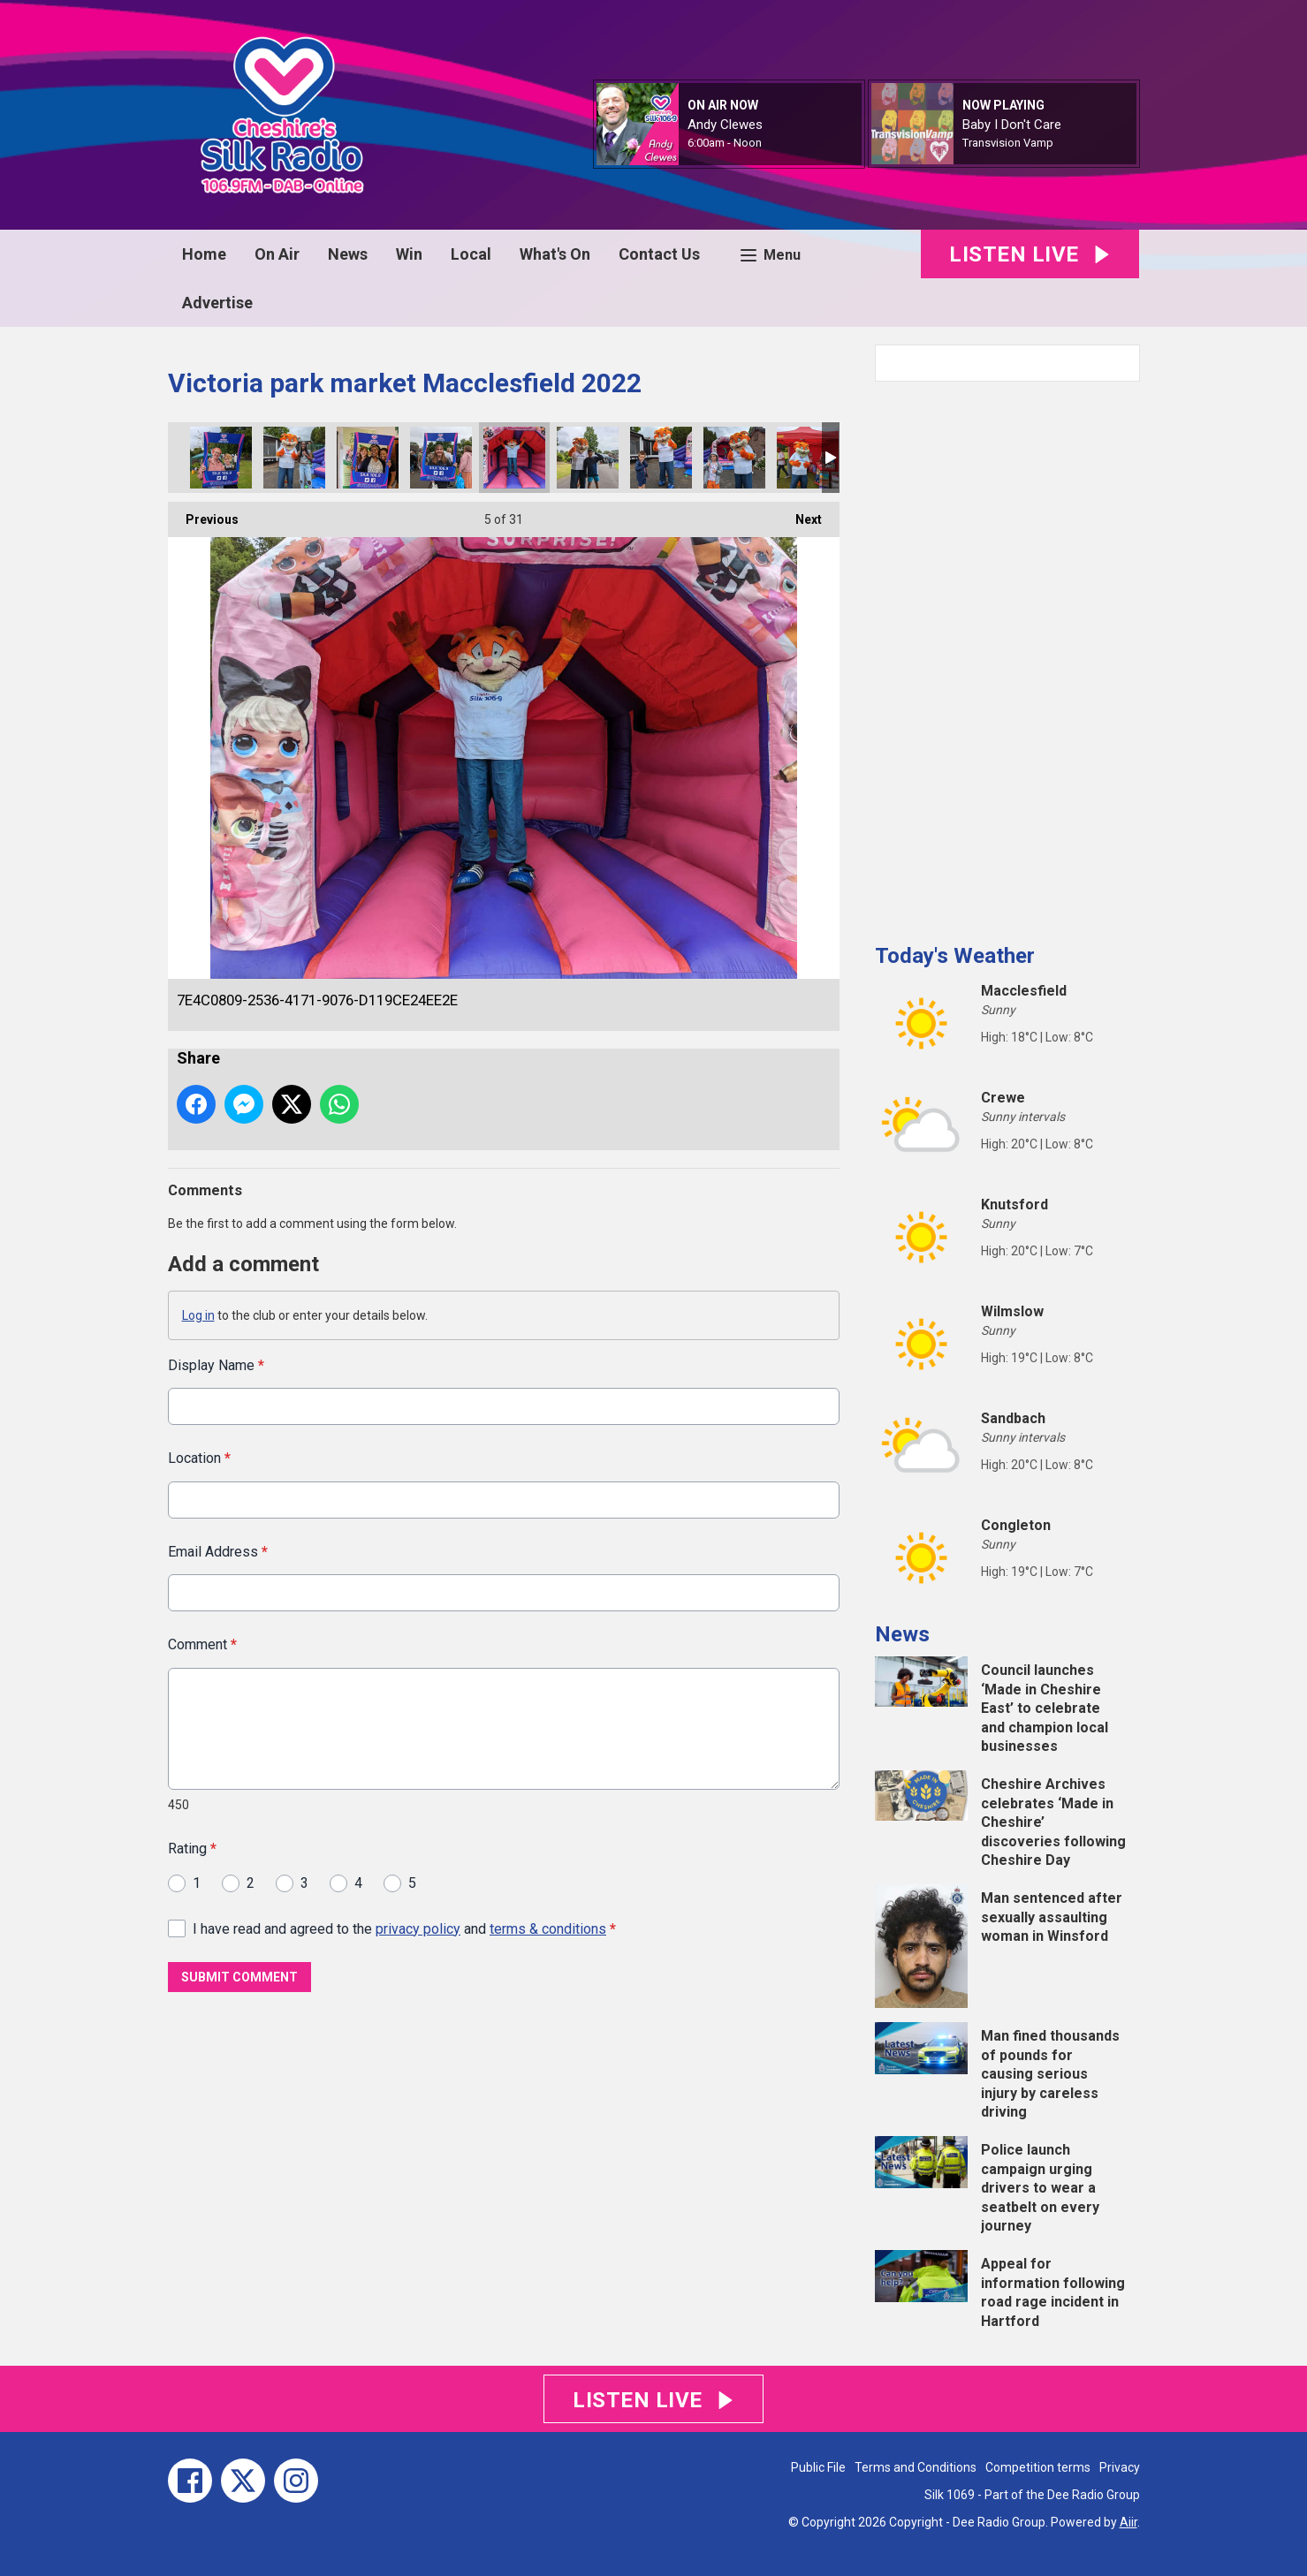 This screenshot has width=1307, height=2576. I want to click on Advertise, so click(217, 302).